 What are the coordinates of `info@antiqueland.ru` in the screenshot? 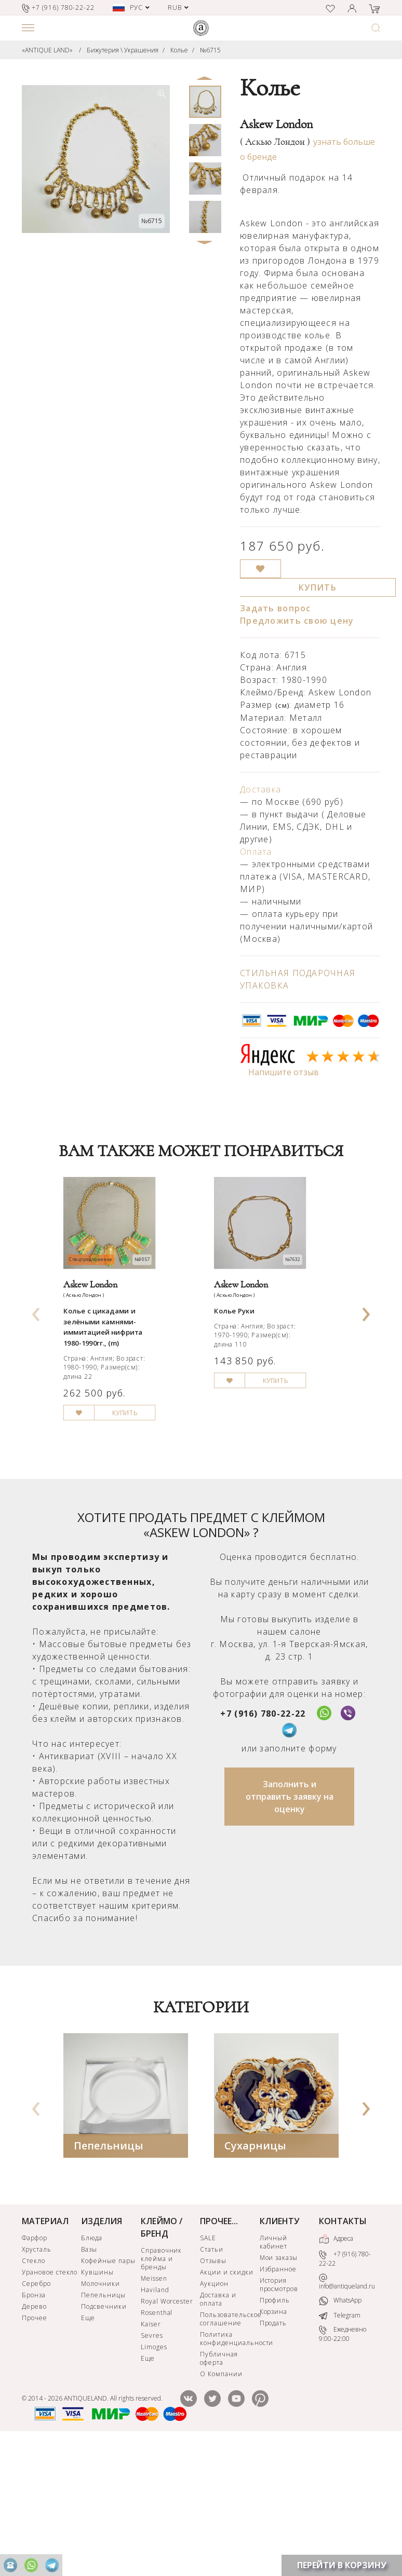 It's located at (347, 2410).